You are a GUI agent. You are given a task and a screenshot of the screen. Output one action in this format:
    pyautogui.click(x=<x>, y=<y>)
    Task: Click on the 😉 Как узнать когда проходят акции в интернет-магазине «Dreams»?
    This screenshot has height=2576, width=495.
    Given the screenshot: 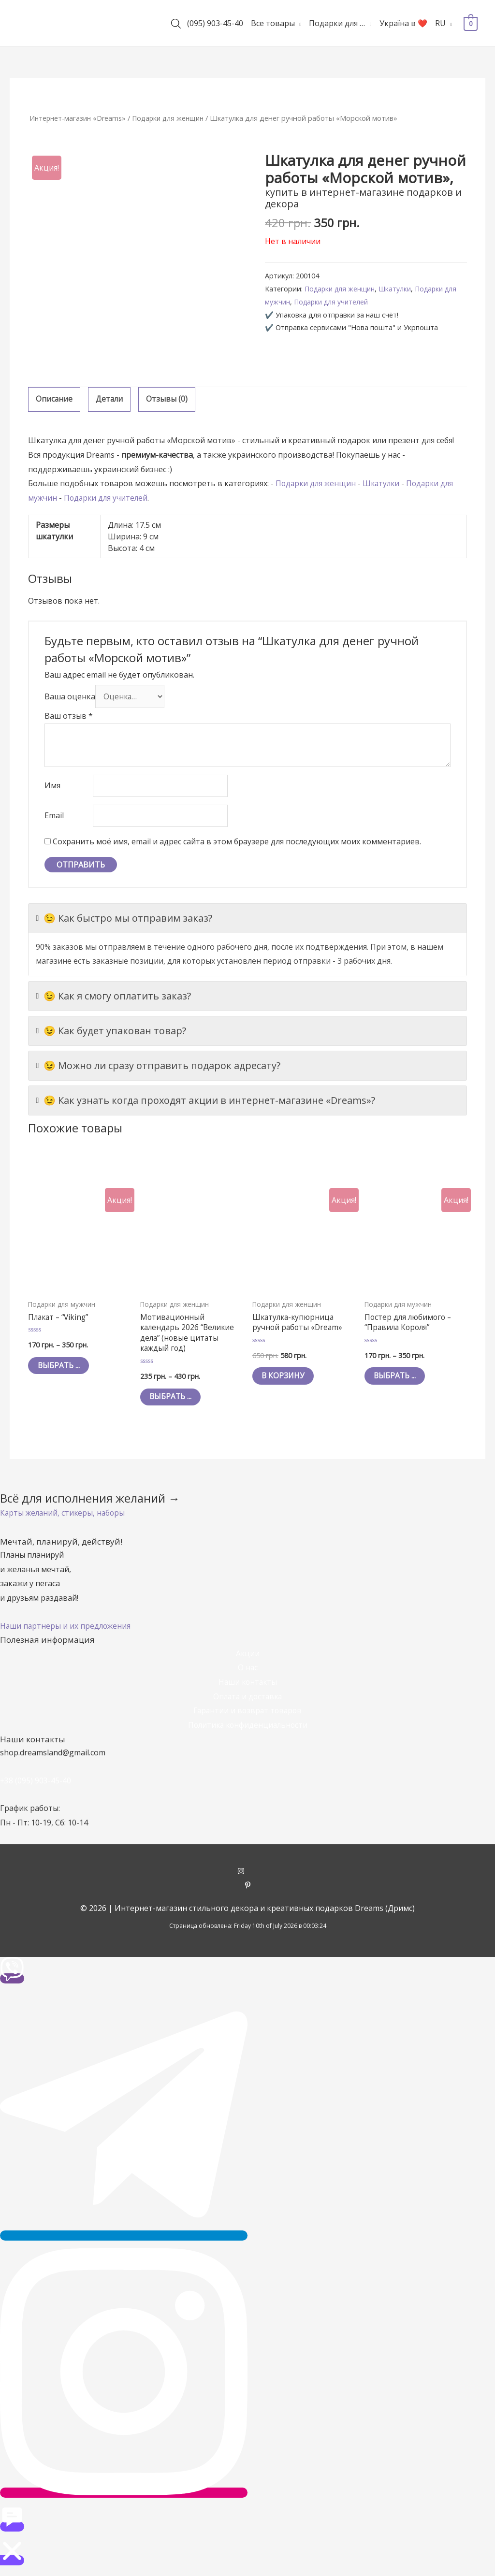 What is the action you would take?
    pyautogui.click(x=205, y=1104)
    